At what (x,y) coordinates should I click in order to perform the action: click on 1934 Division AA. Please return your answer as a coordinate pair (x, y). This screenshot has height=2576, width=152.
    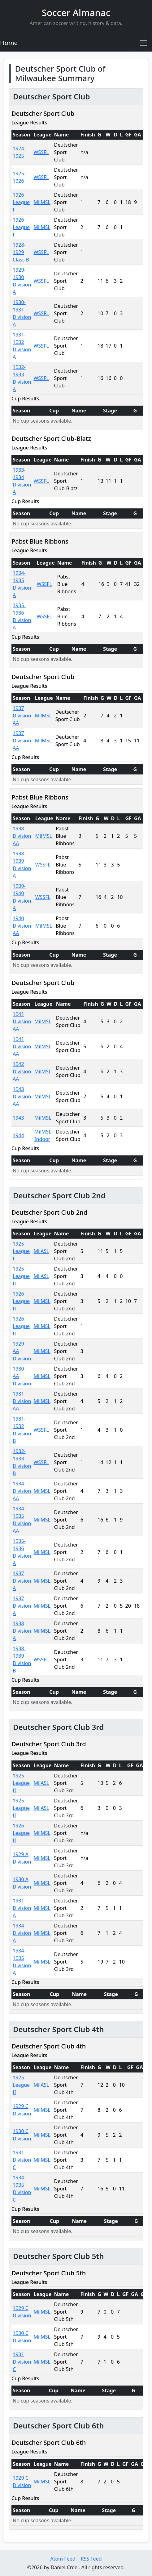
    Looking at the image, I should click on (22, 1491).